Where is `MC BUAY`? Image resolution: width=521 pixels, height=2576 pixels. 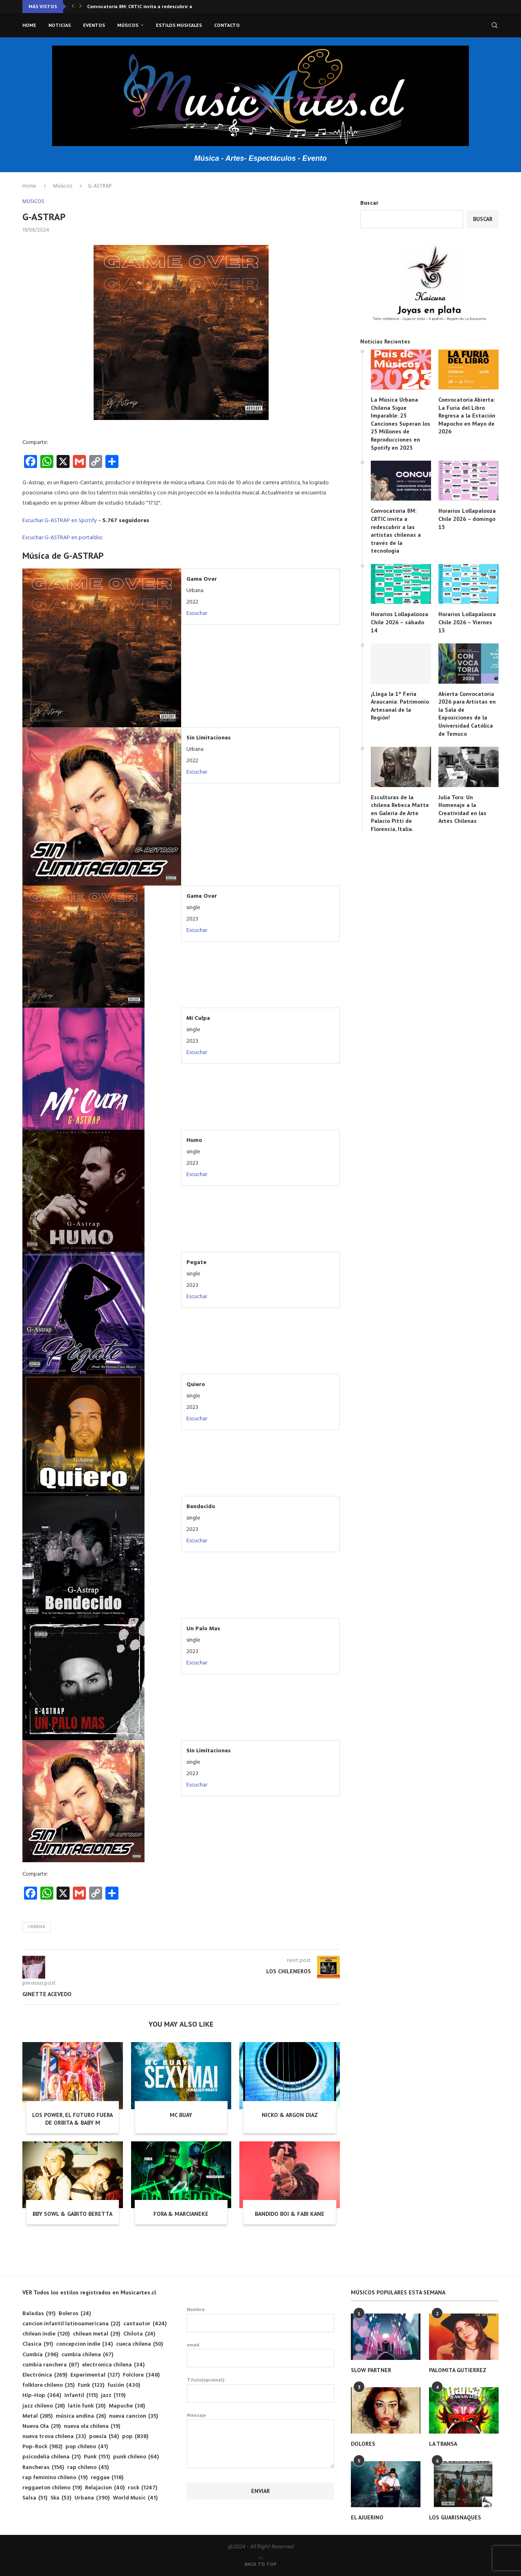
MC BUAY is located at coordinates (181, 2115).